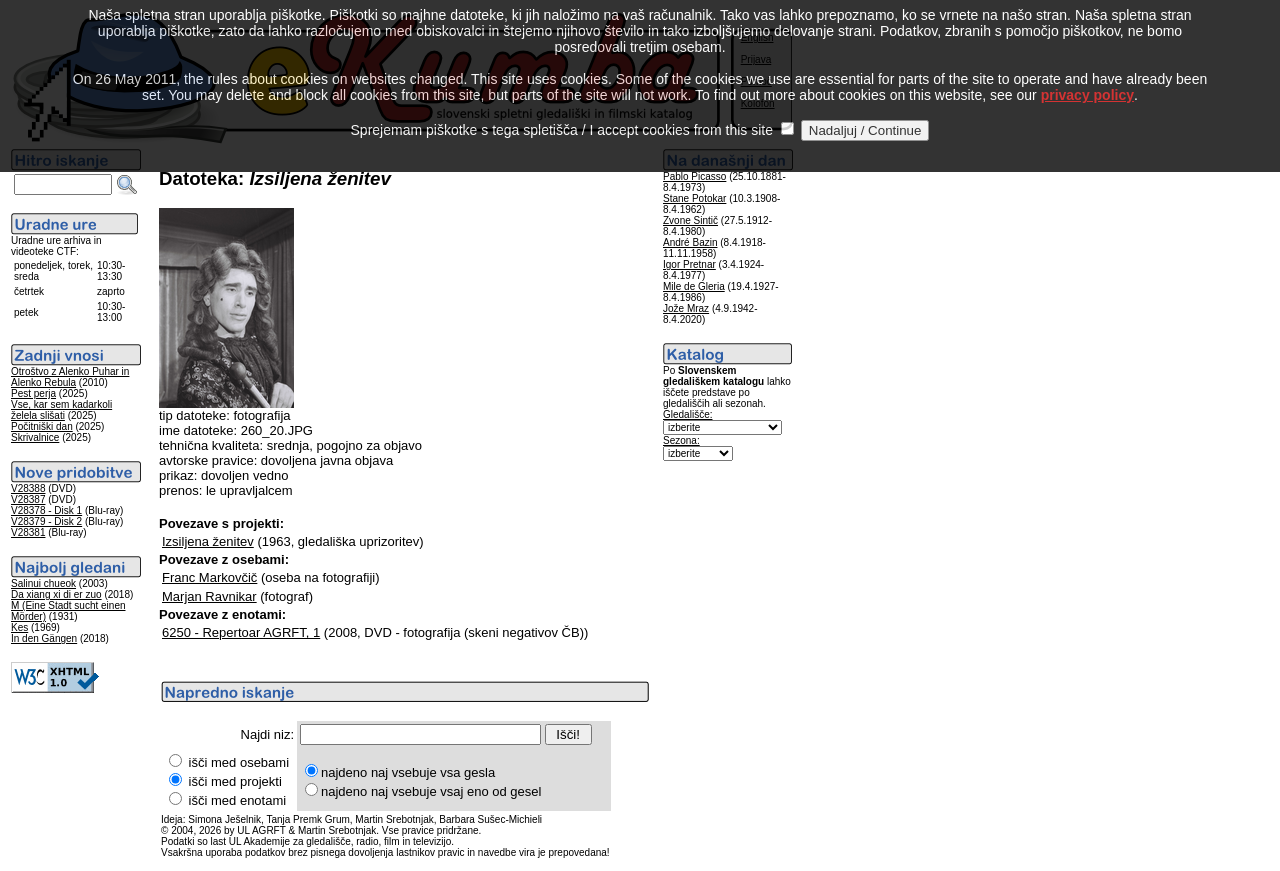 The height and width of the screenshot is (871, 1280). I want to click on Izsiljena ženitev, so click(208, 541).